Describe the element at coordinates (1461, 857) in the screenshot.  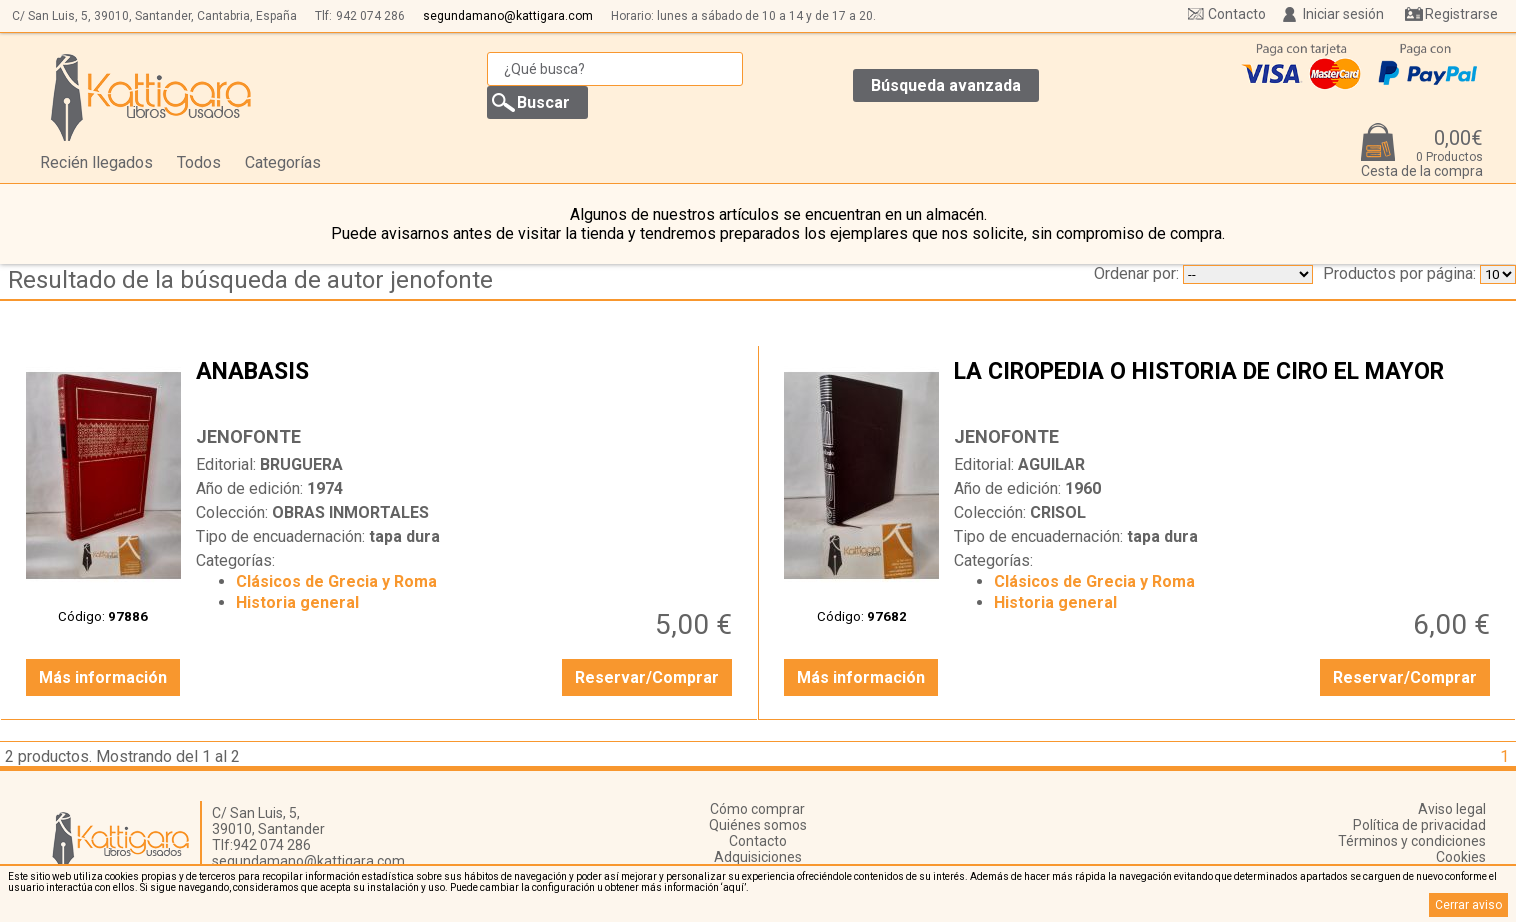
I see `Cookies` at that location.